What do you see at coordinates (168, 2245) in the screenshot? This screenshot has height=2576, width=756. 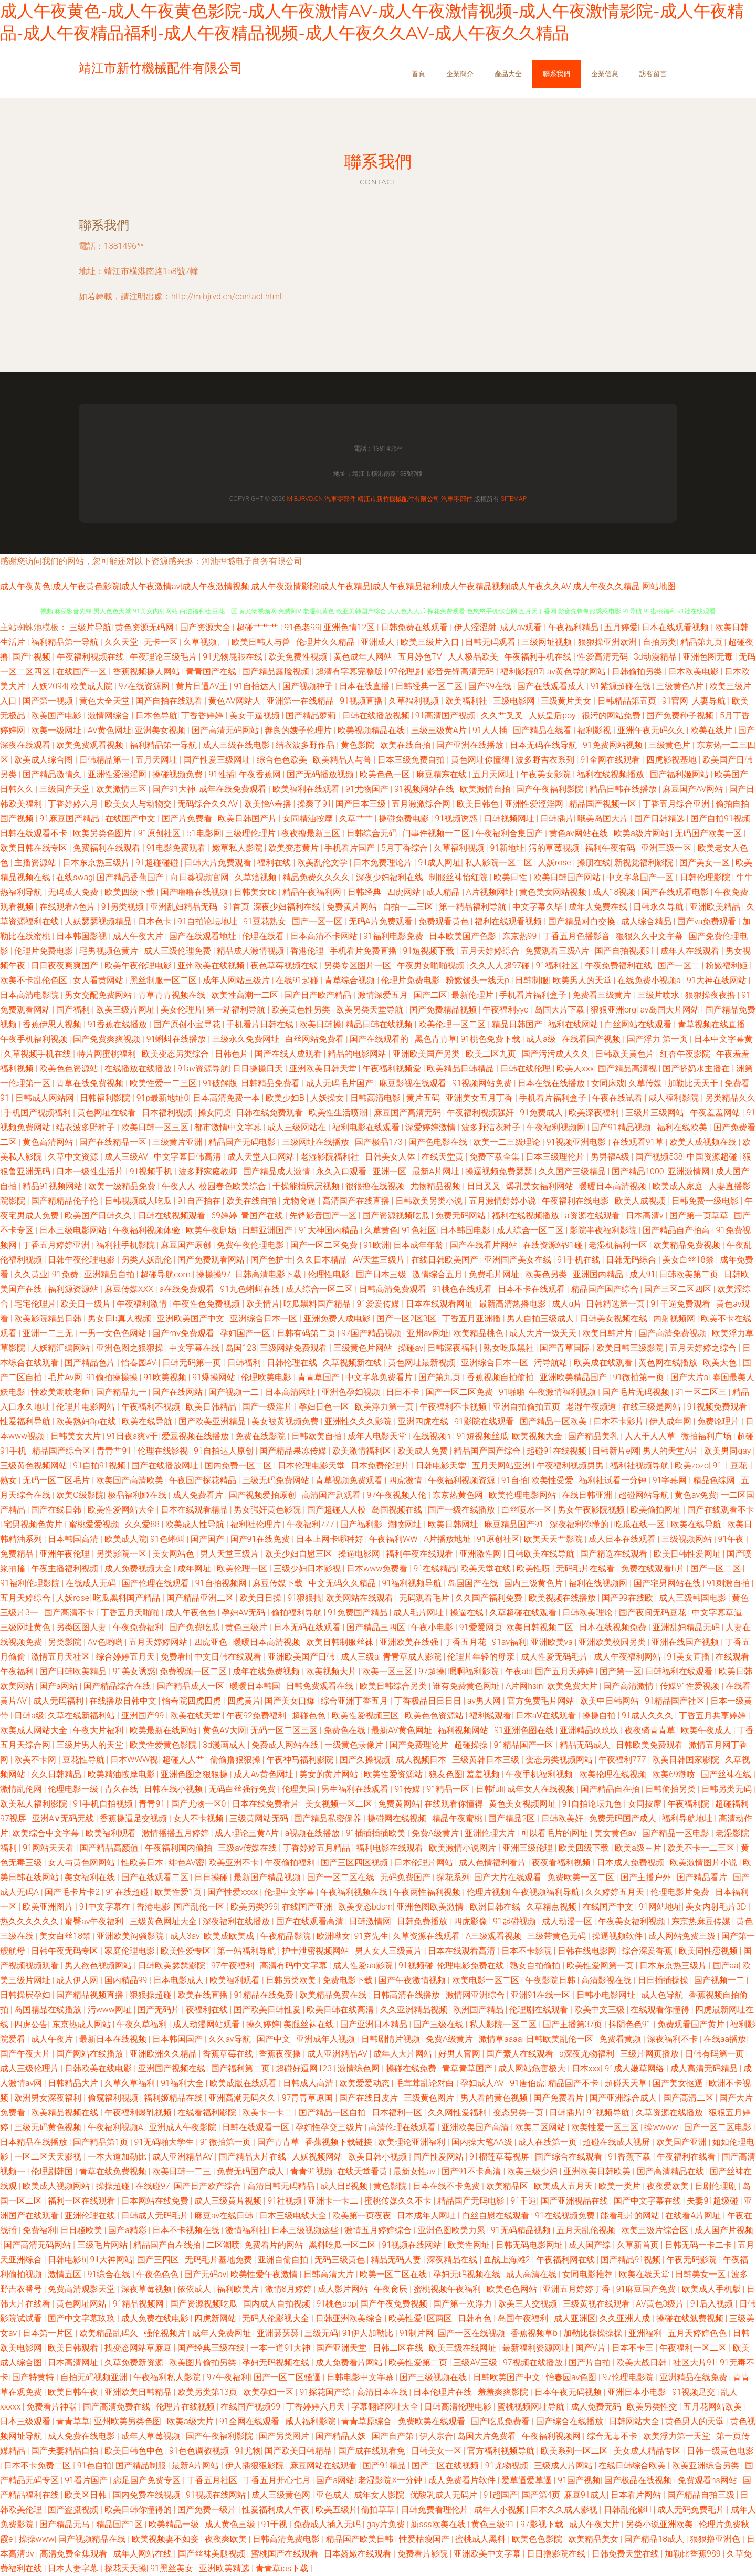 I see `精品国产自左线拍` at bounding box center [168, 2245].